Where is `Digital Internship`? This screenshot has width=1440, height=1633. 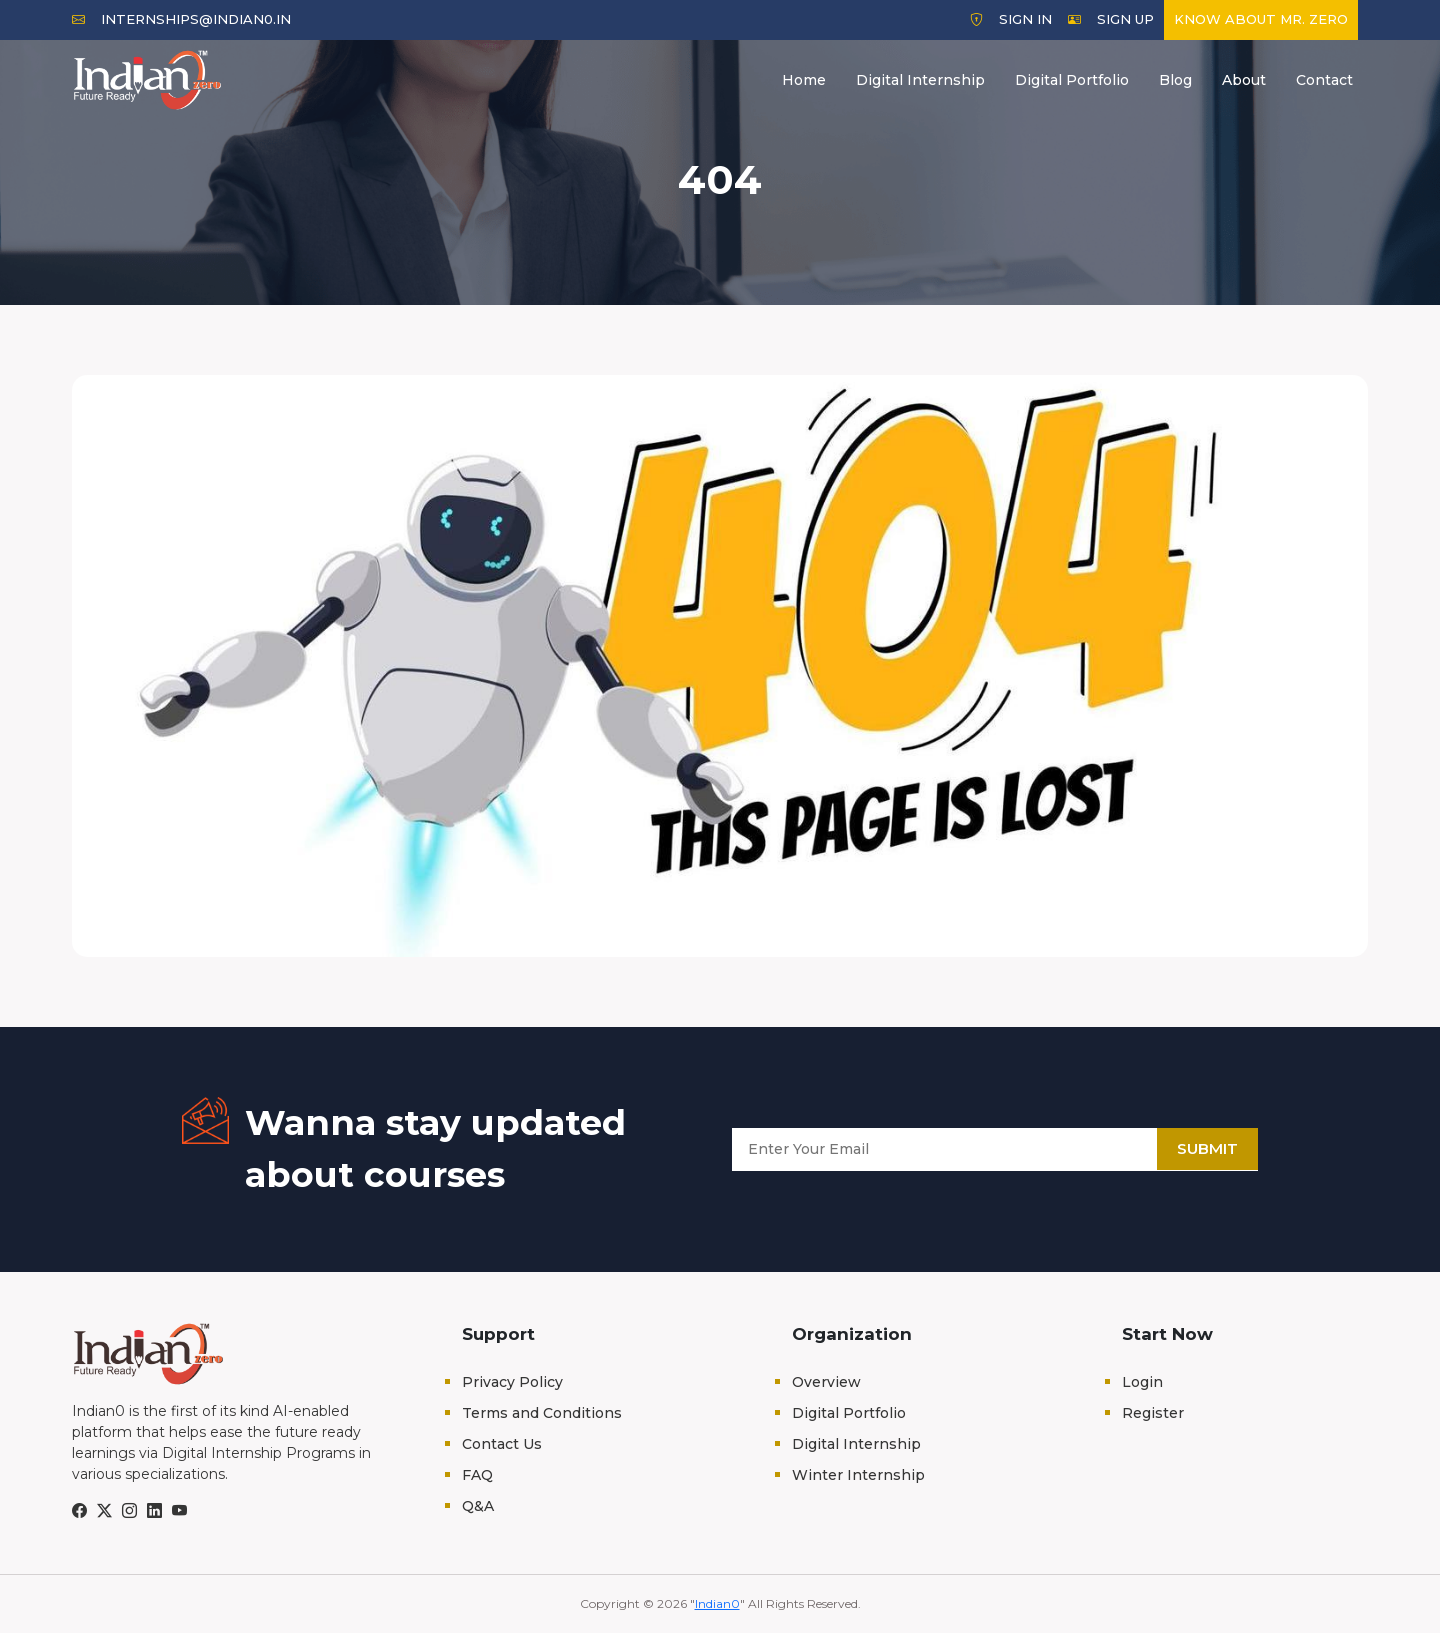
Digital Internship is located at coordinates (920, 80).